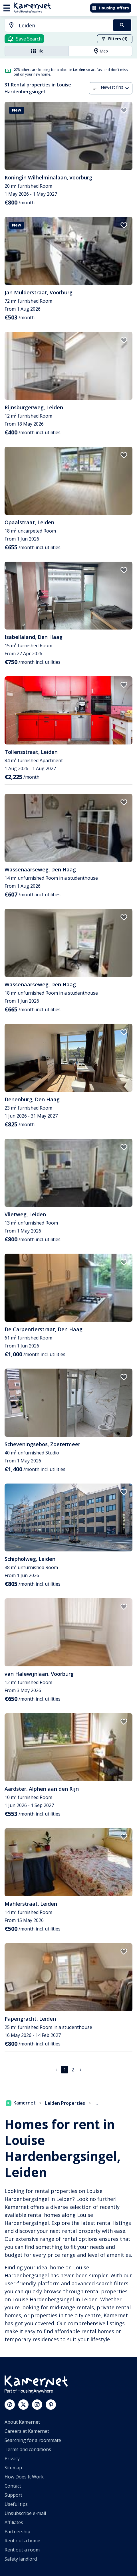 This screenshot has width=137, height=2576. I want to click on Useful tips, so click(16, 2504).